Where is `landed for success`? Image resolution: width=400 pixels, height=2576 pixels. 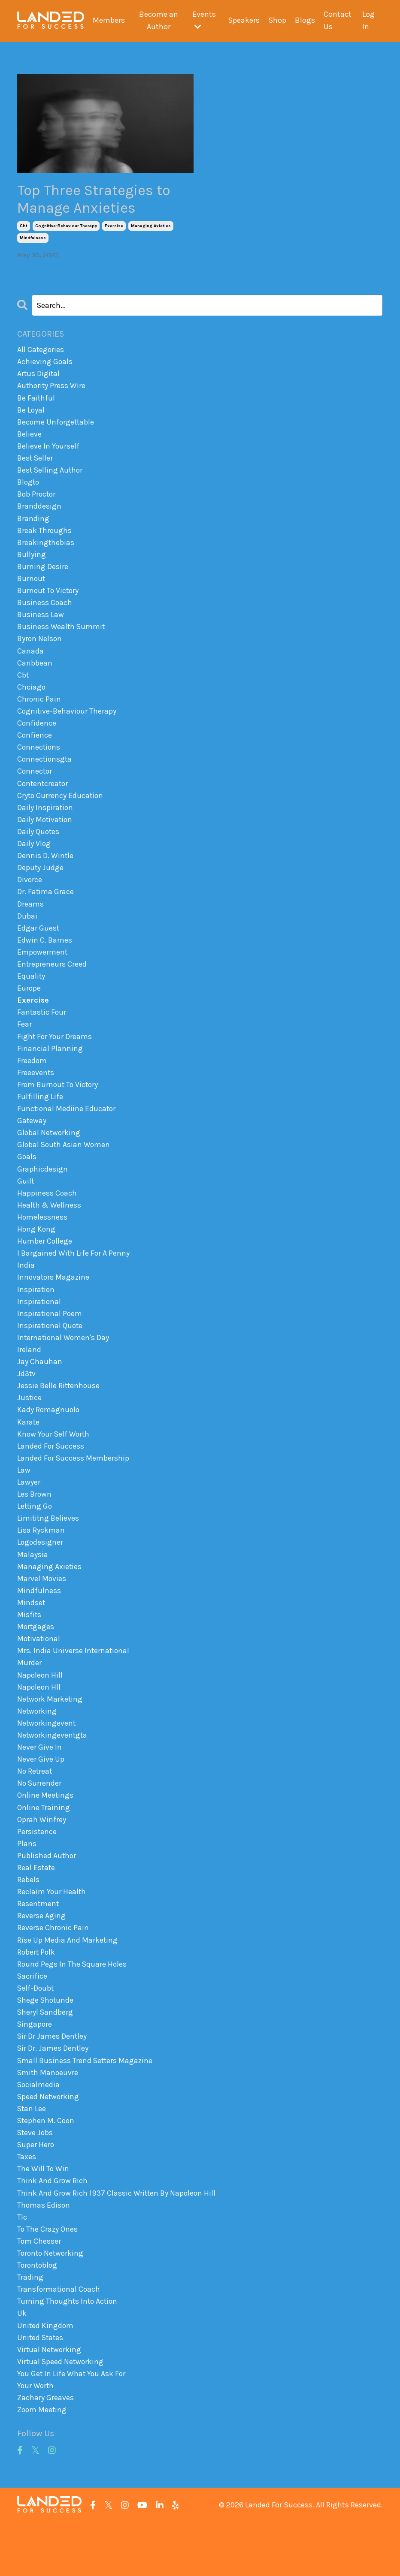
landed for success is located at coordinates (51, 1475).